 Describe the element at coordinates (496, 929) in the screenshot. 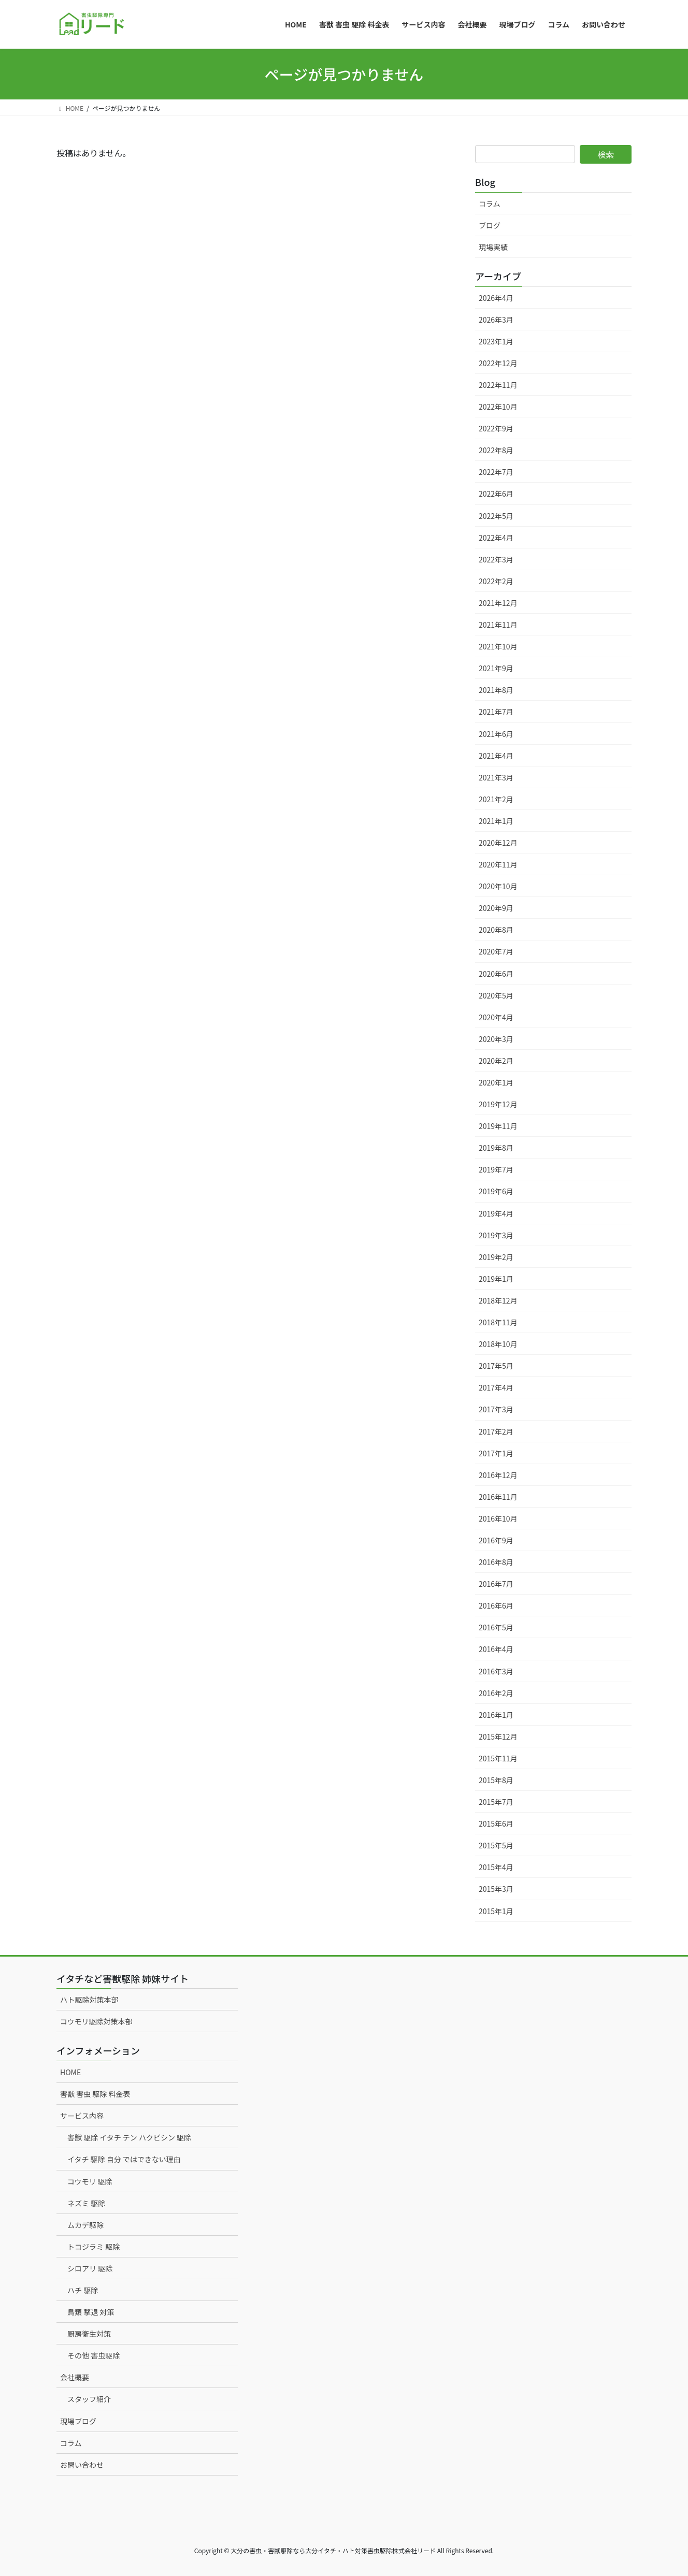

I see `2020年8月` at that location.